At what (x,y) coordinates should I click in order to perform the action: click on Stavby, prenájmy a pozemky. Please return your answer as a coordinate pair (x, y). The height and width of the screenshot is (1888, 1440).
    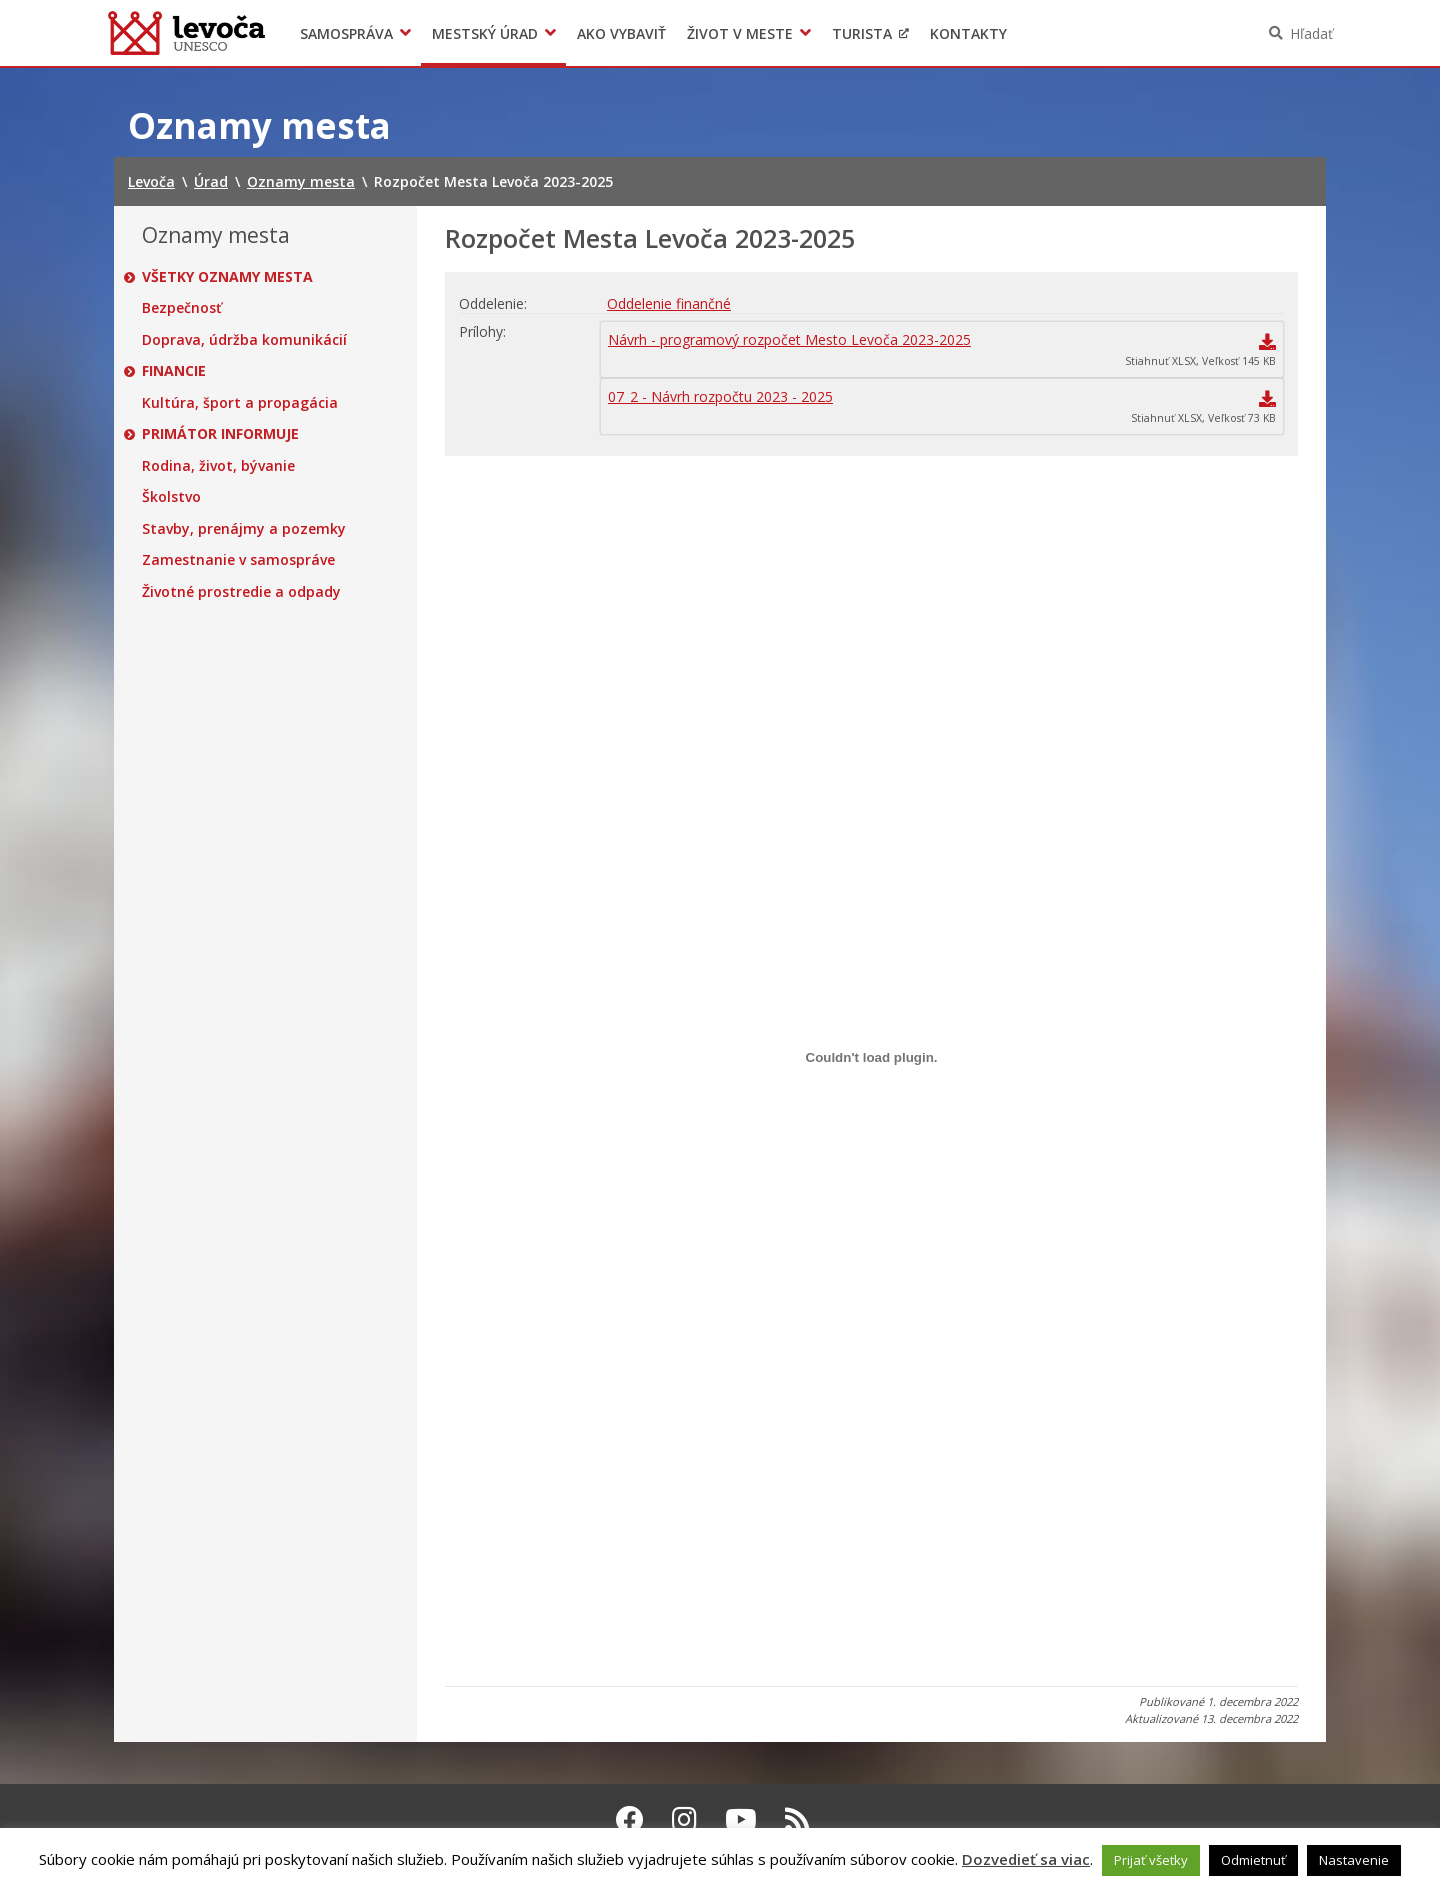
    Looking at the image, I should click on (244, 529).